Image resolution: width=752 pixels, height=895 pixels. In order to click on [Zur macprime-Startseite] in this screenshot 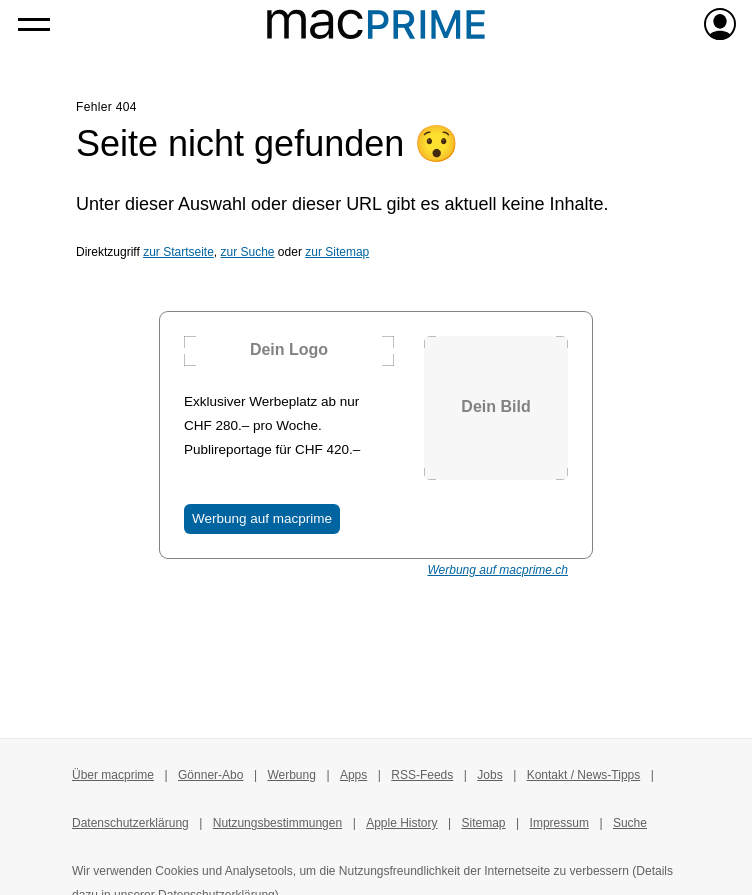, I will do `click(376, 24)`.